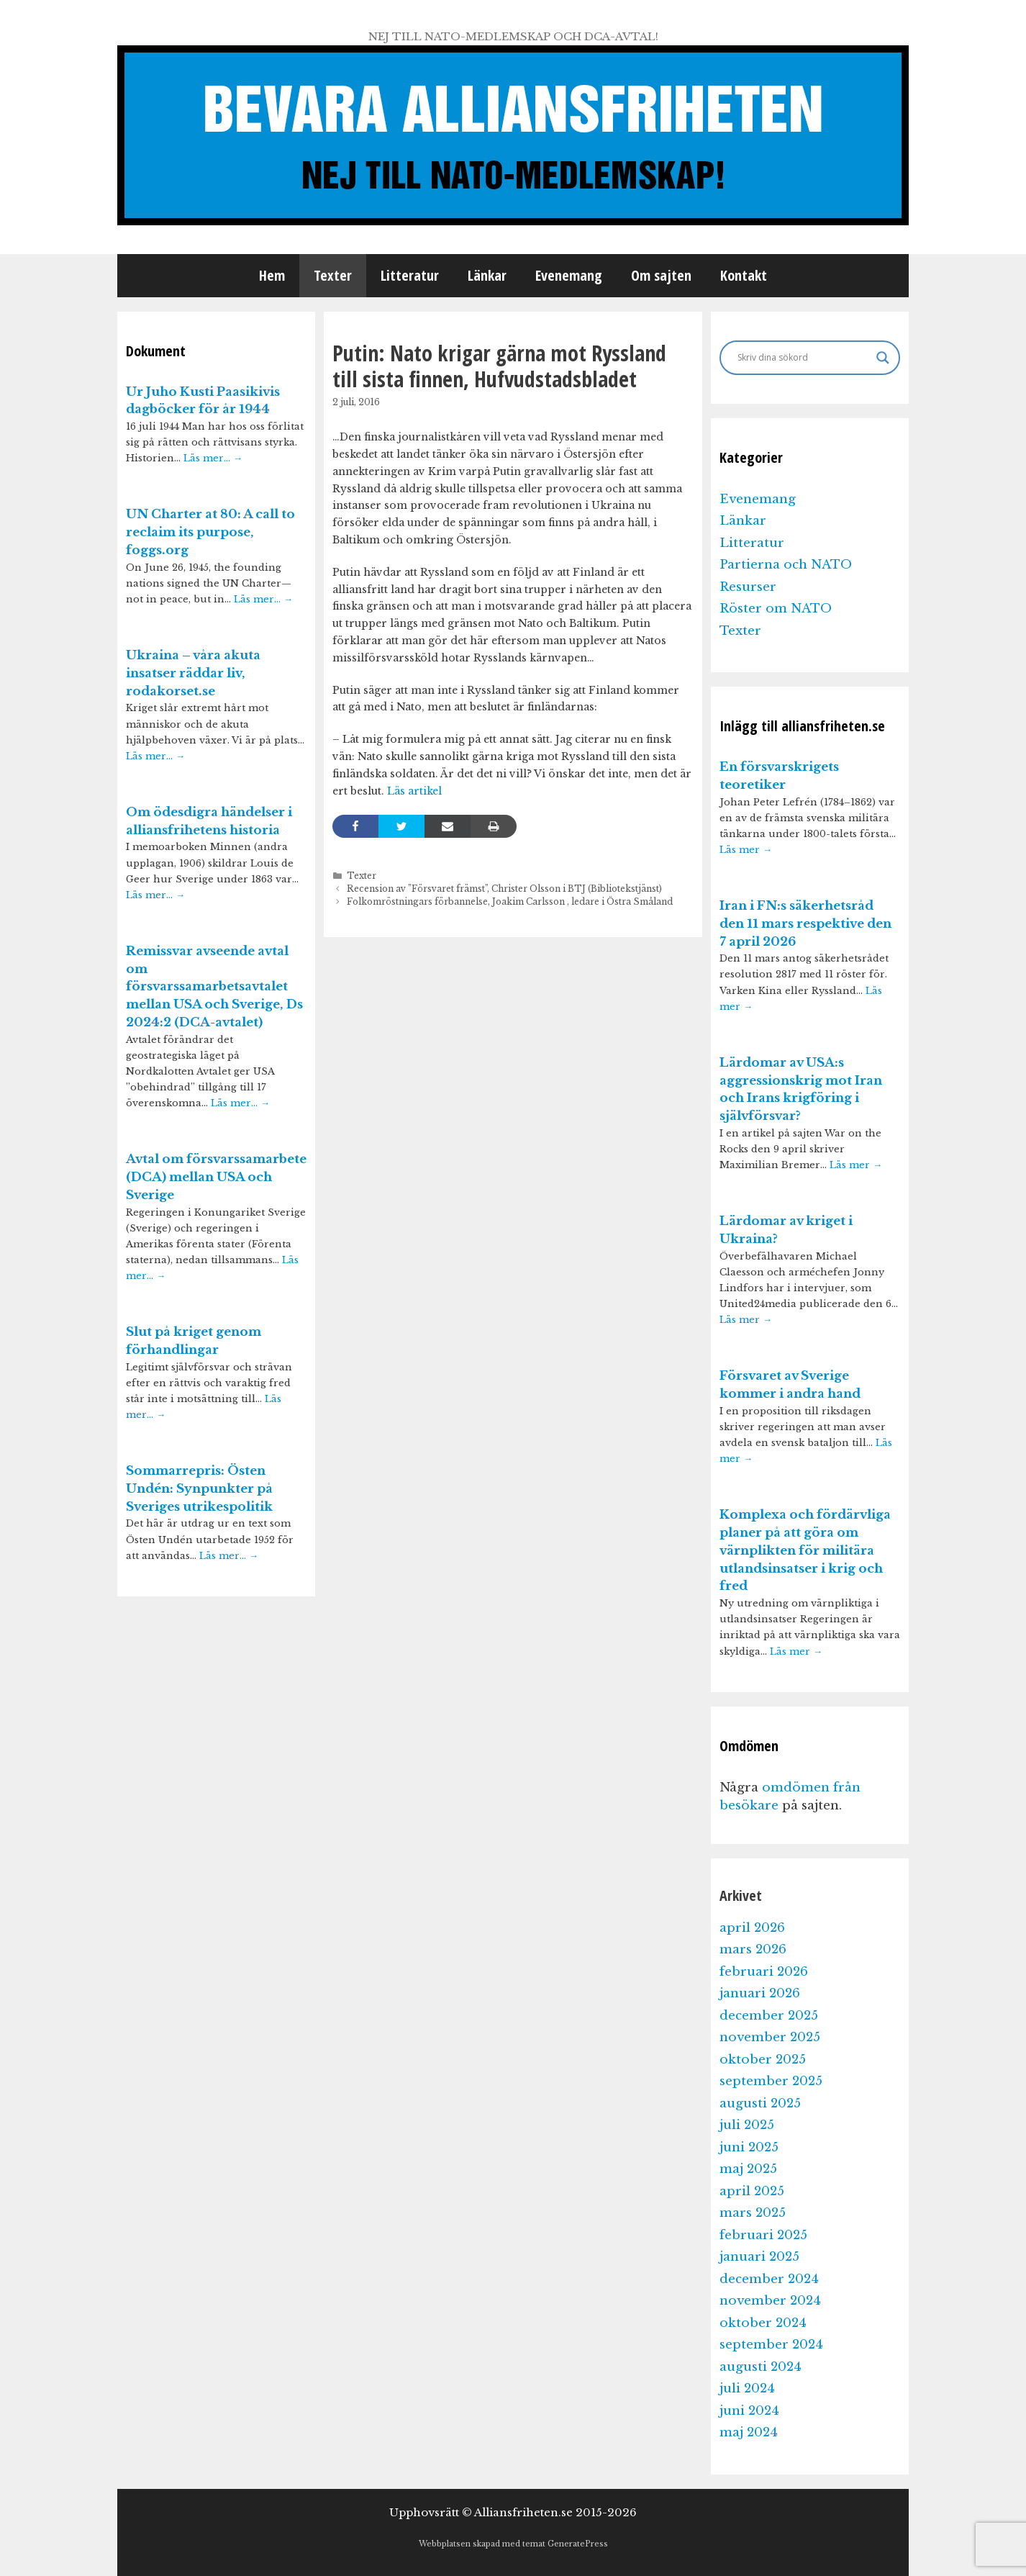 This screenshot has width=1026, height=2576. I want to click on december 2025, so click(768, 2015).